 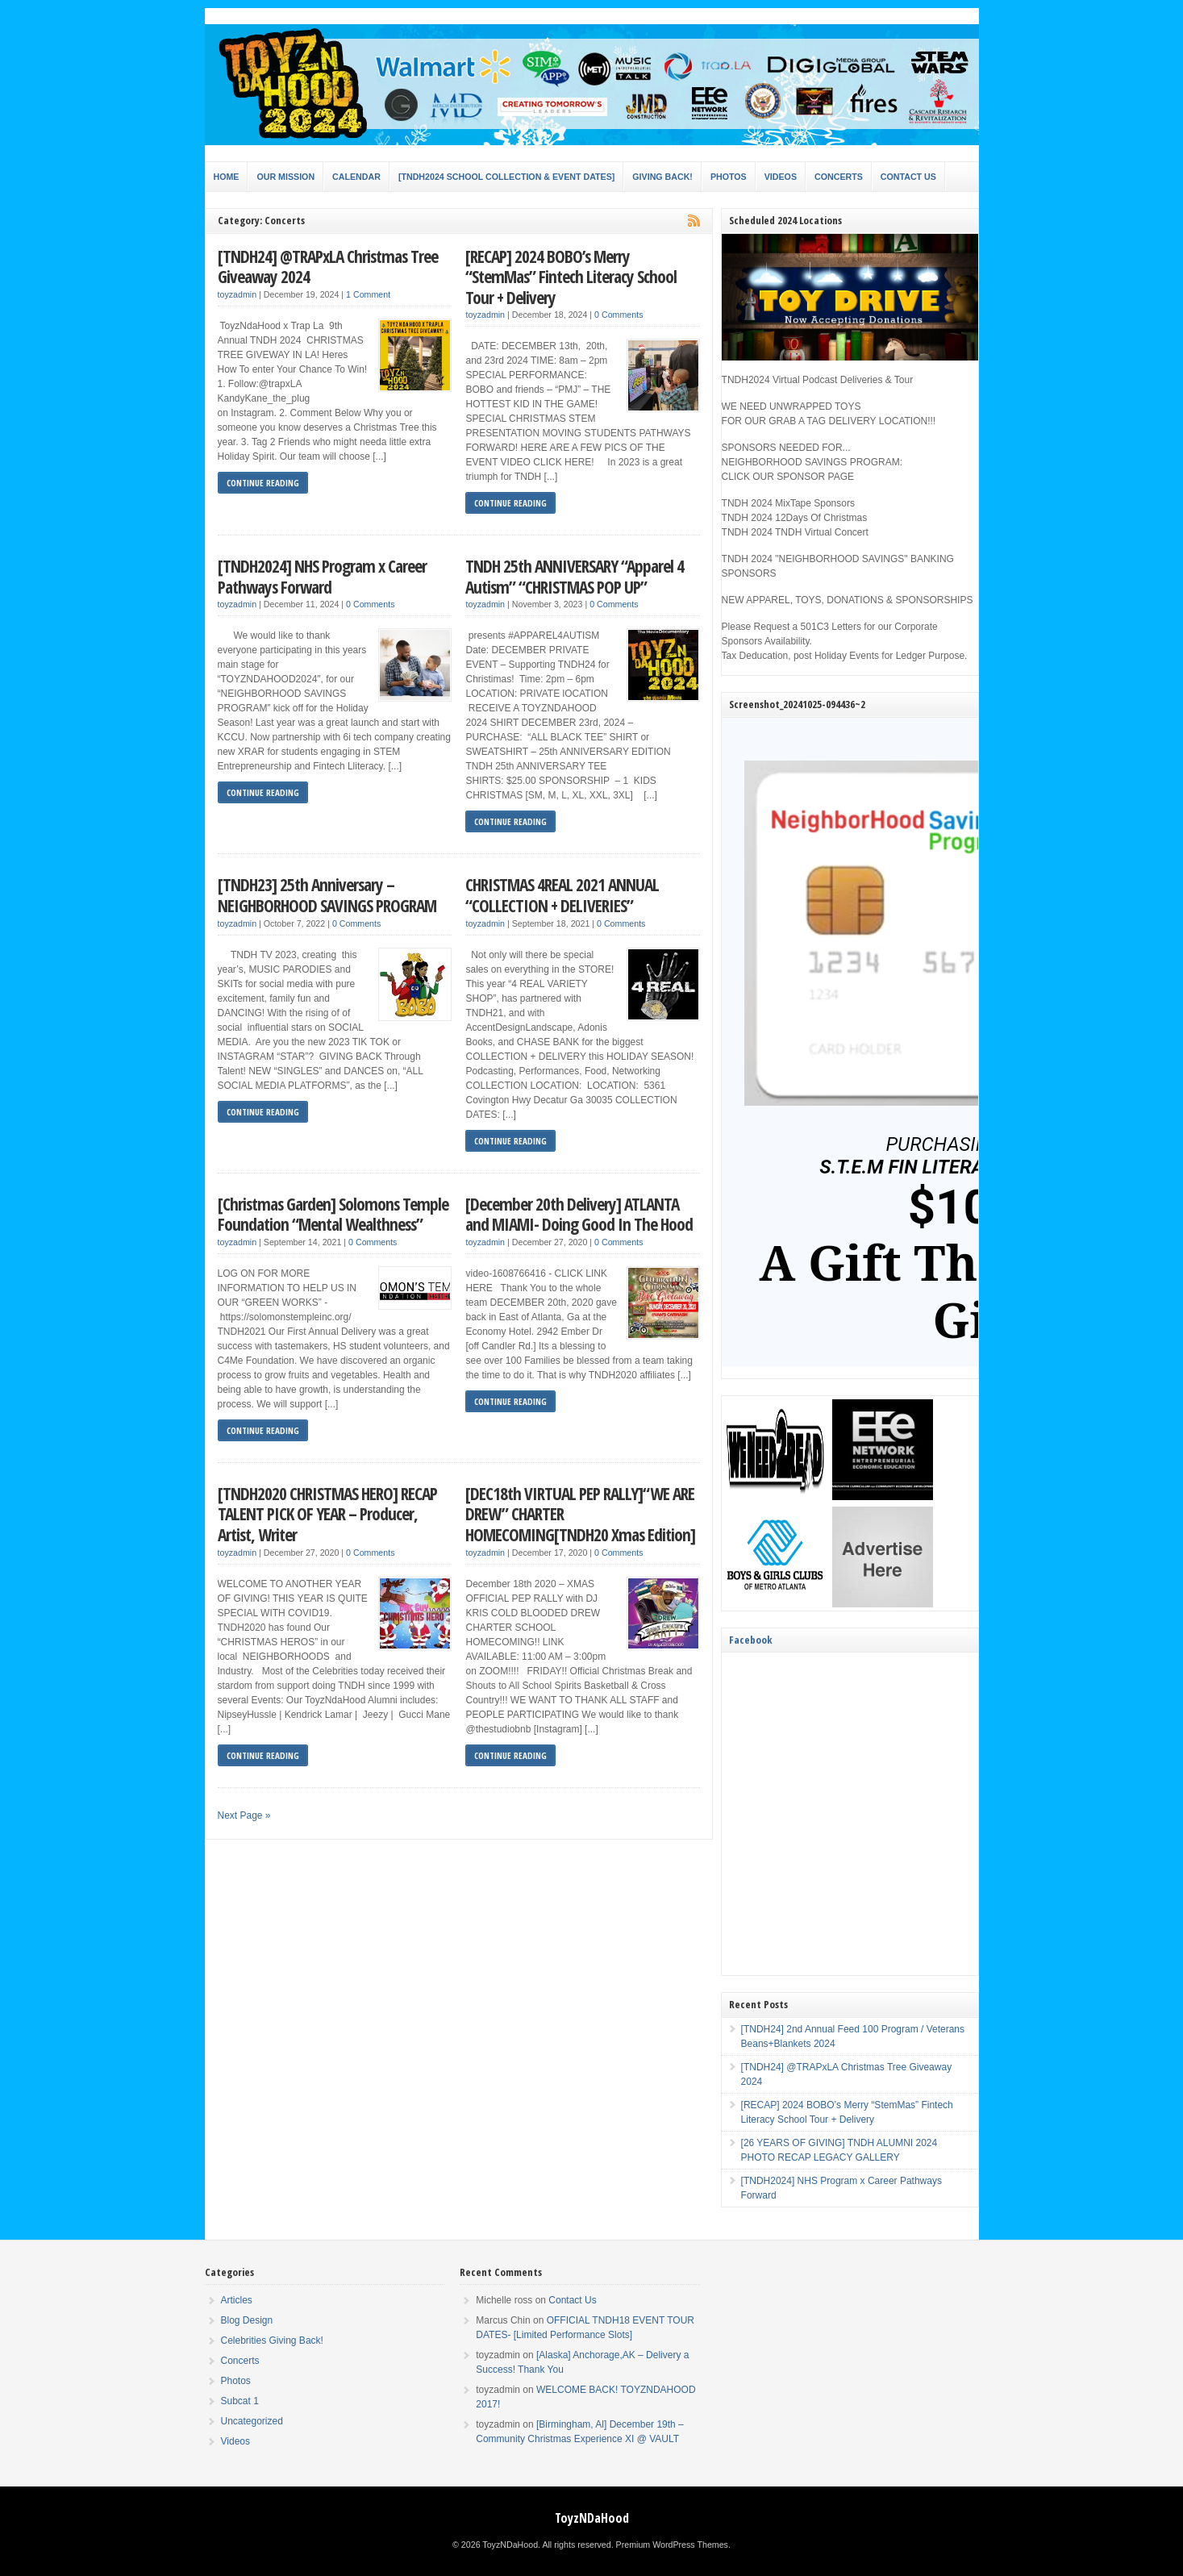 I want to click on Our Mission, so click(x=285, y=176).